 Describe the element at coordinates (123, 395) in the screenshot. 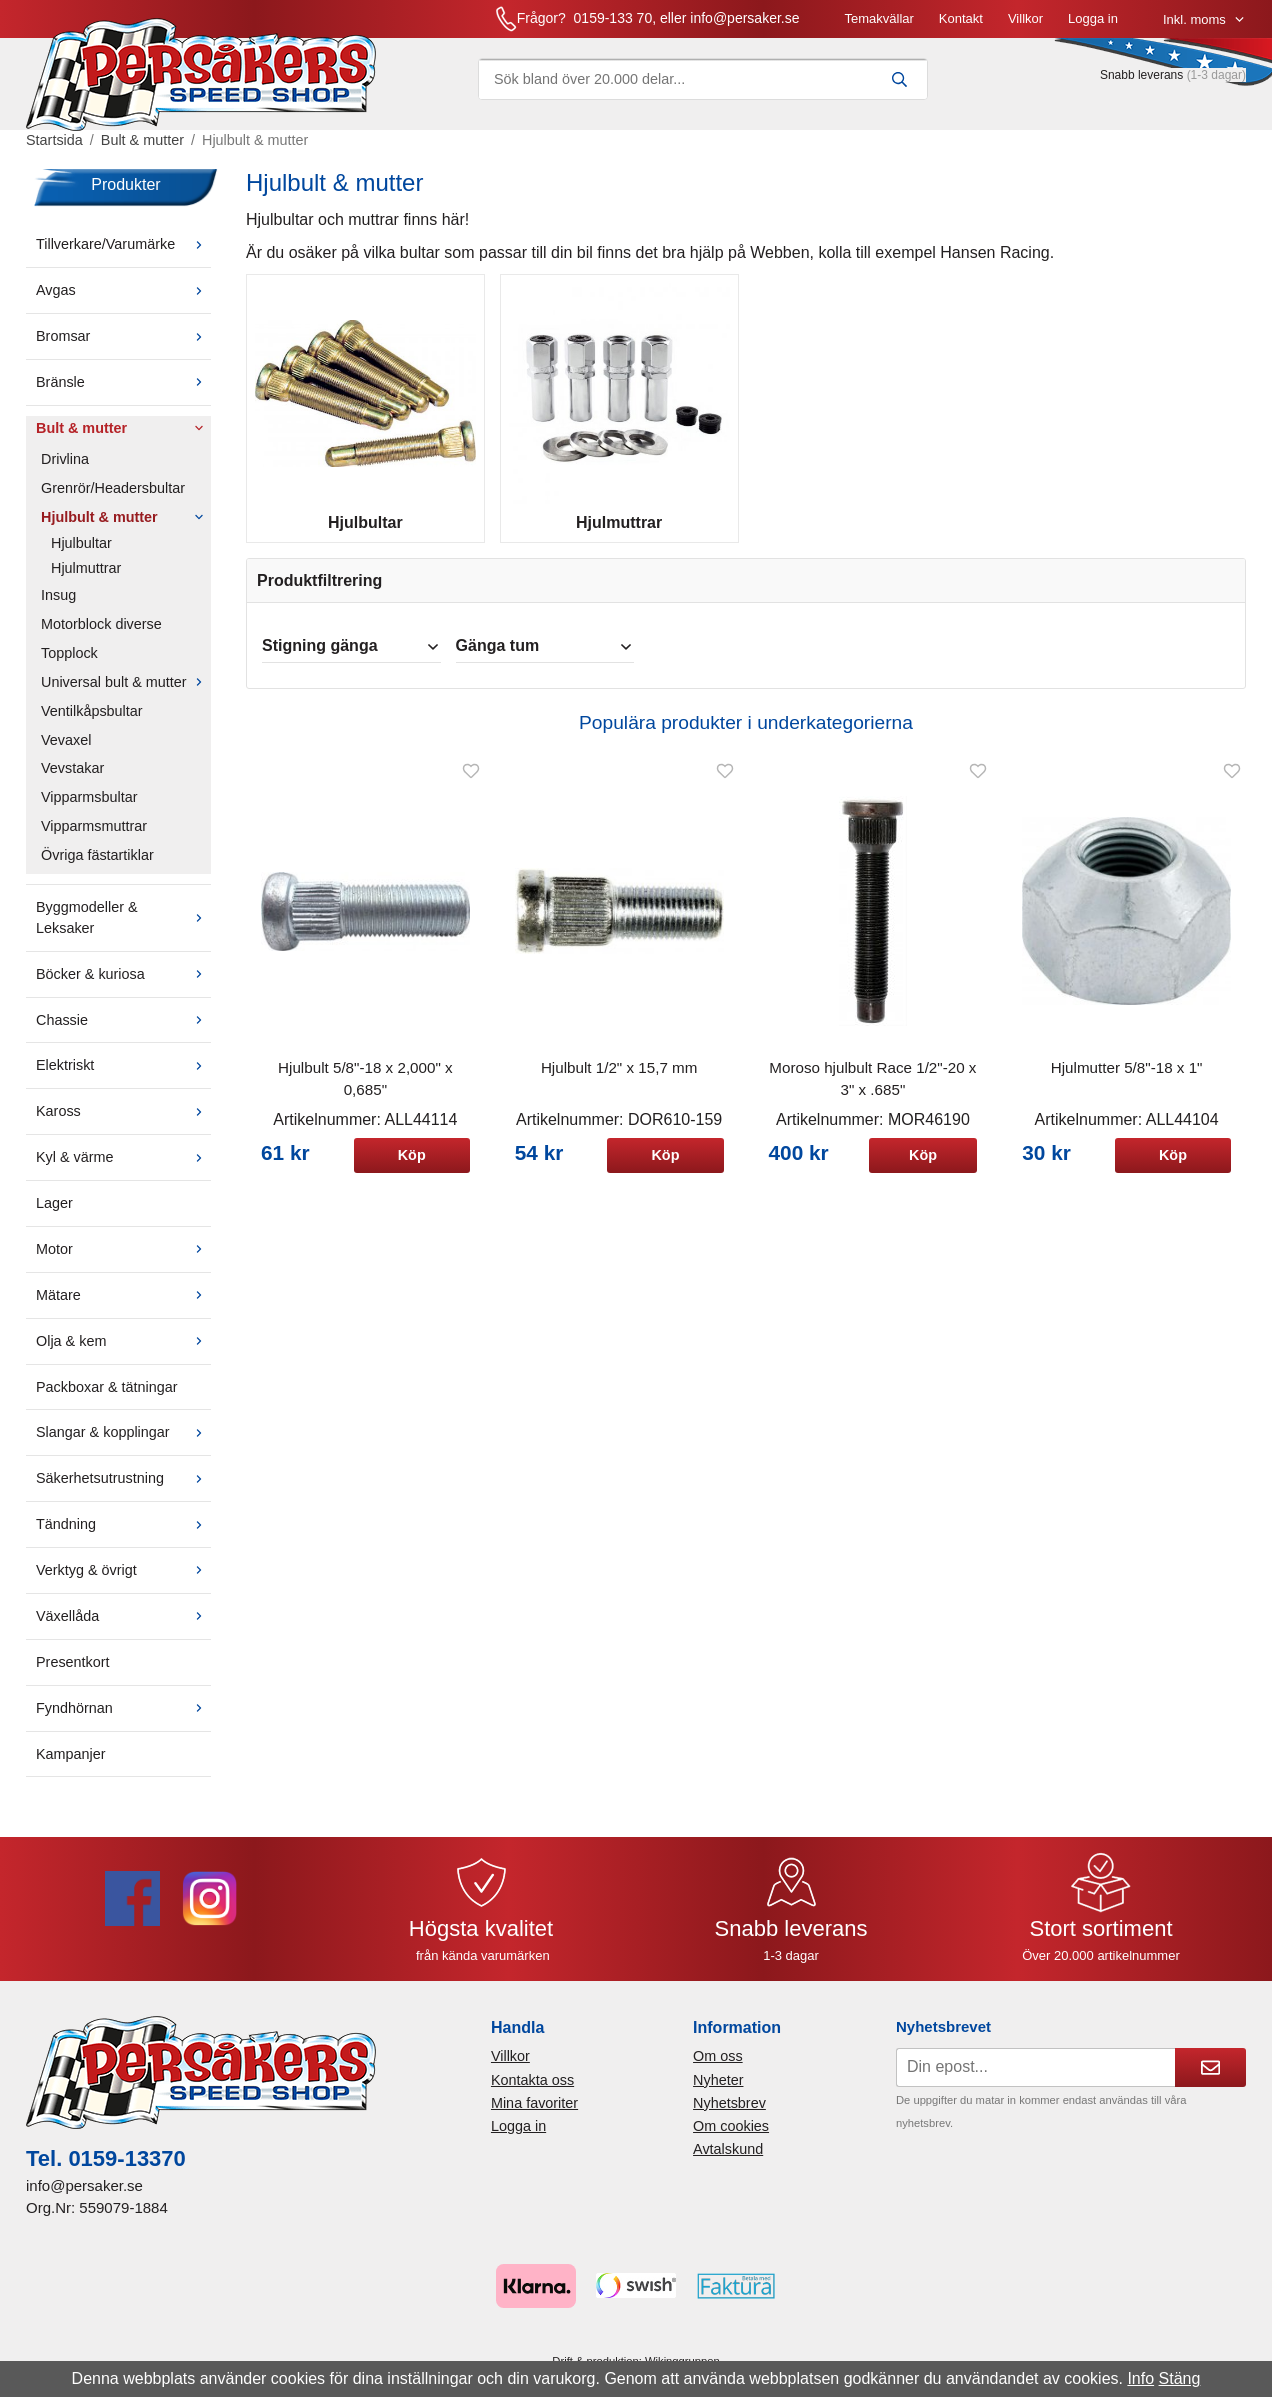

I see `Bränsle` at that location.